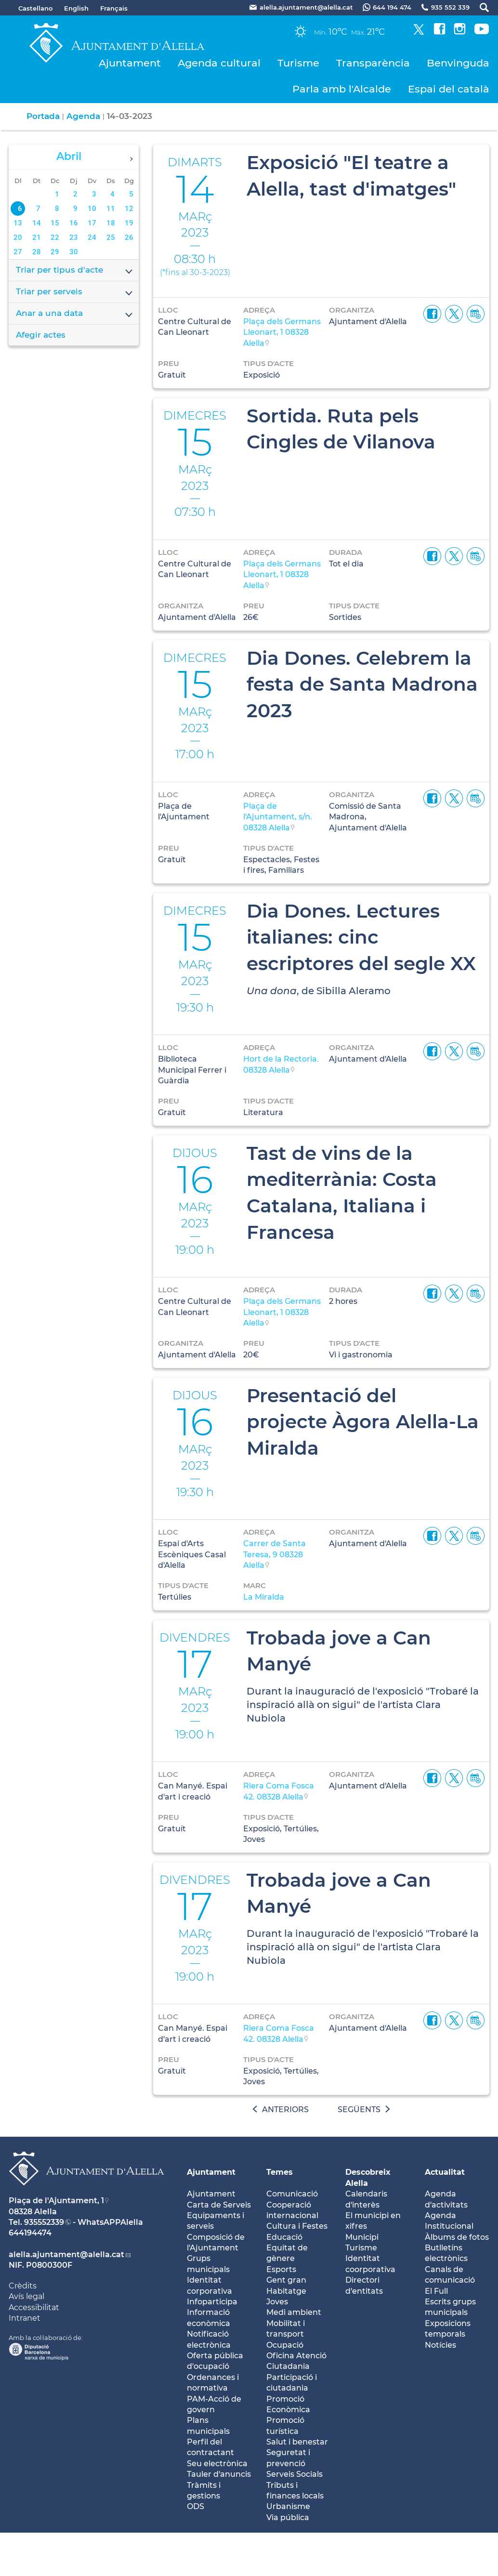 The width and height of the screenshot is (498, 2576). What do you see at coordinates (83, 116) in the screenshot?
I see `Agenda` at bounding box center [83, 116].